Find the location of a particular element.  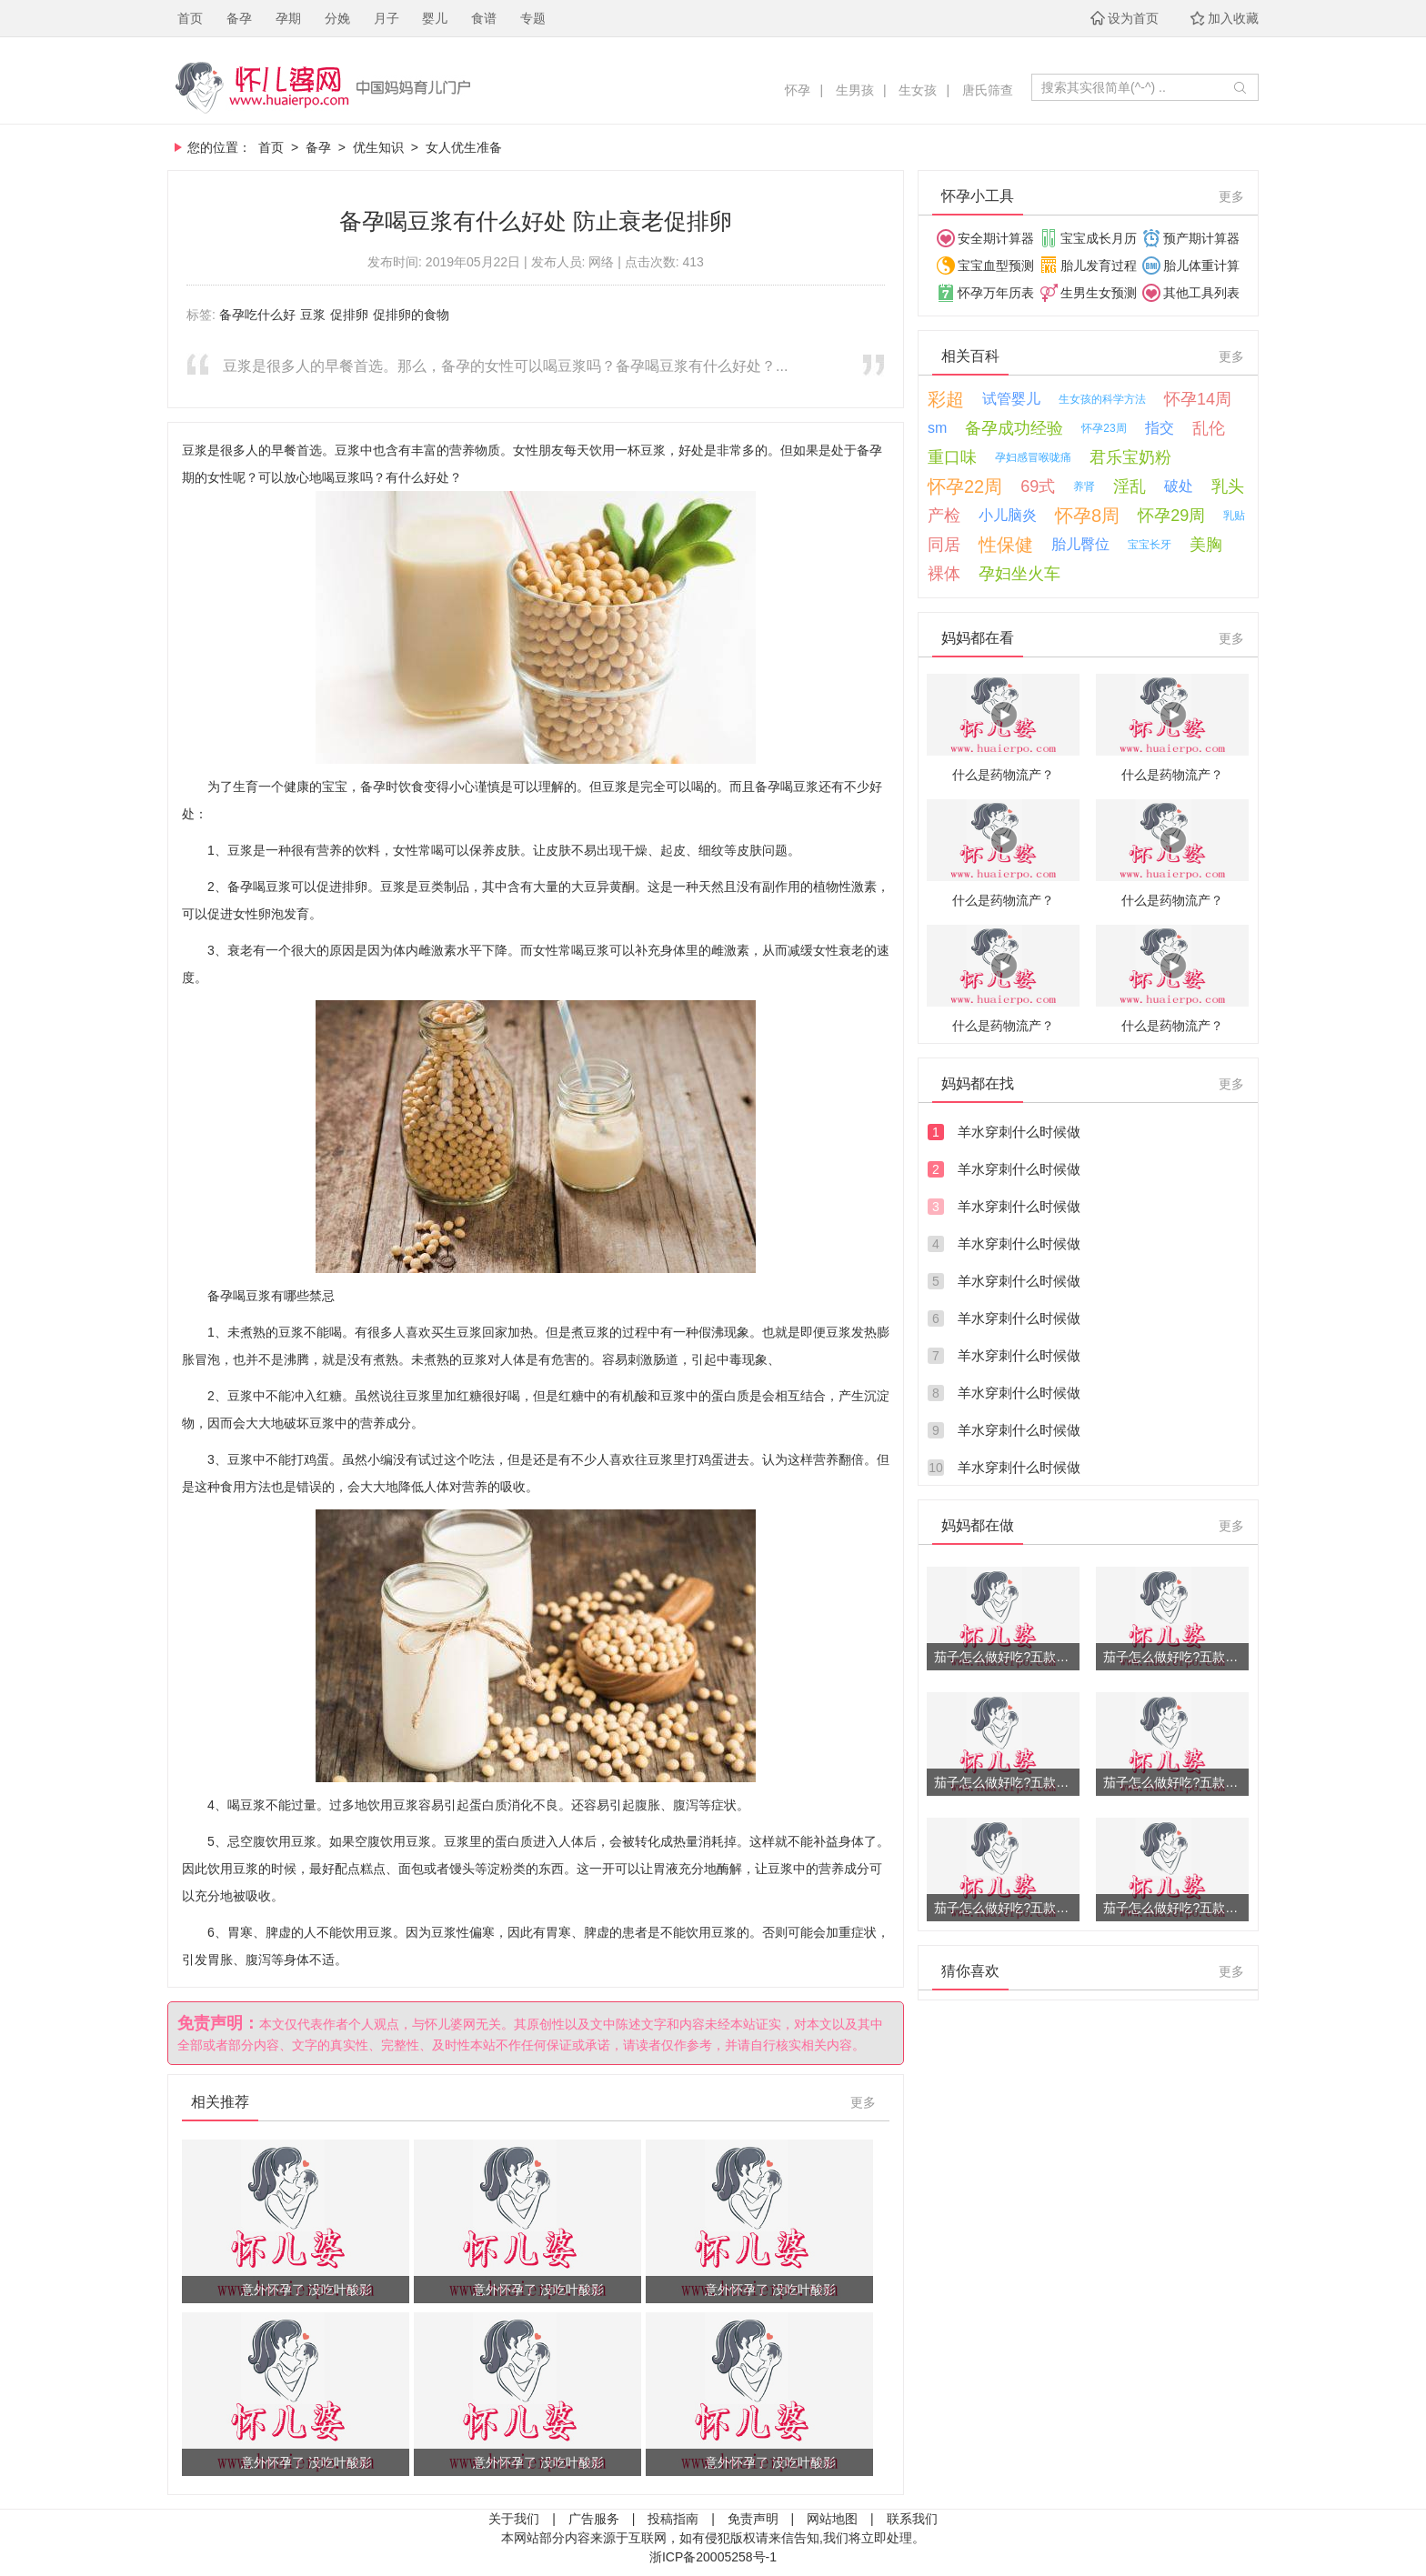

怀孕22周 is located at coordinates (965, 486).